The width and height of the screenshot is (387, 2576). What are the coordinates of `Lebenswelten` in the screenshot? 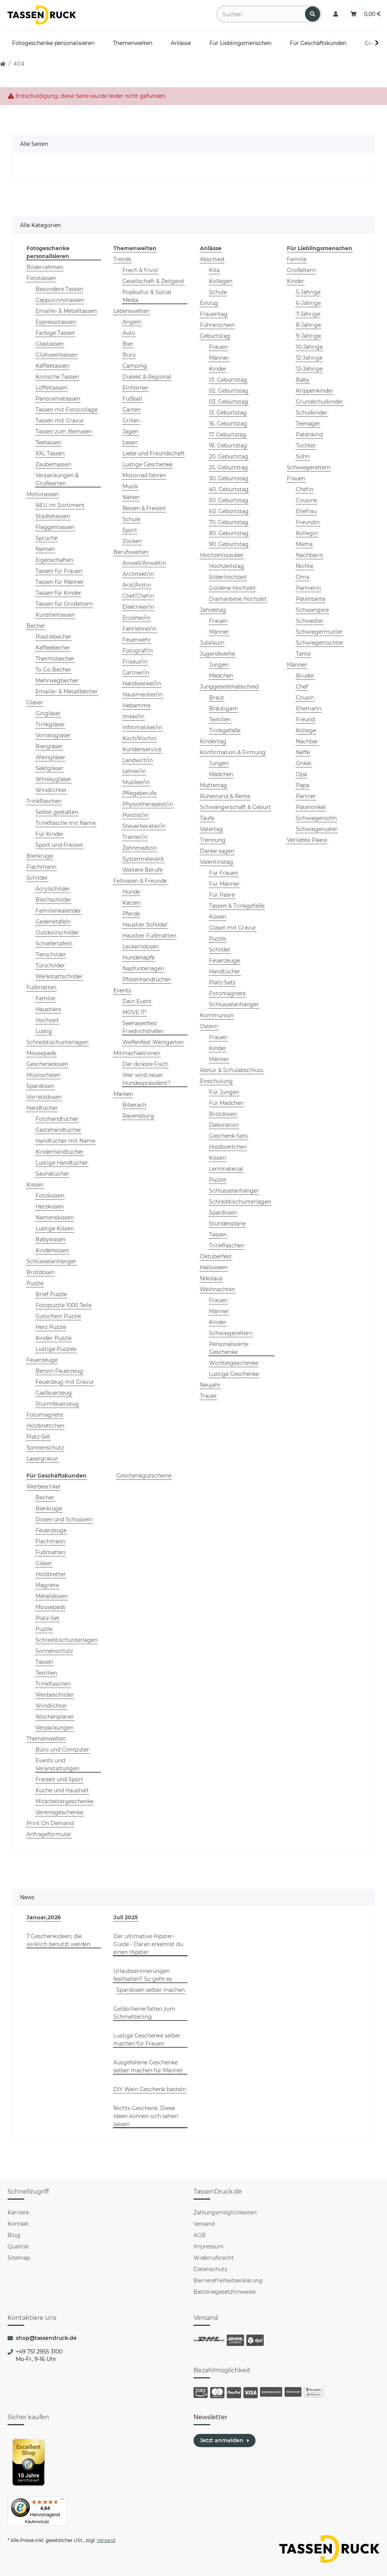 It's located at (131, 311).